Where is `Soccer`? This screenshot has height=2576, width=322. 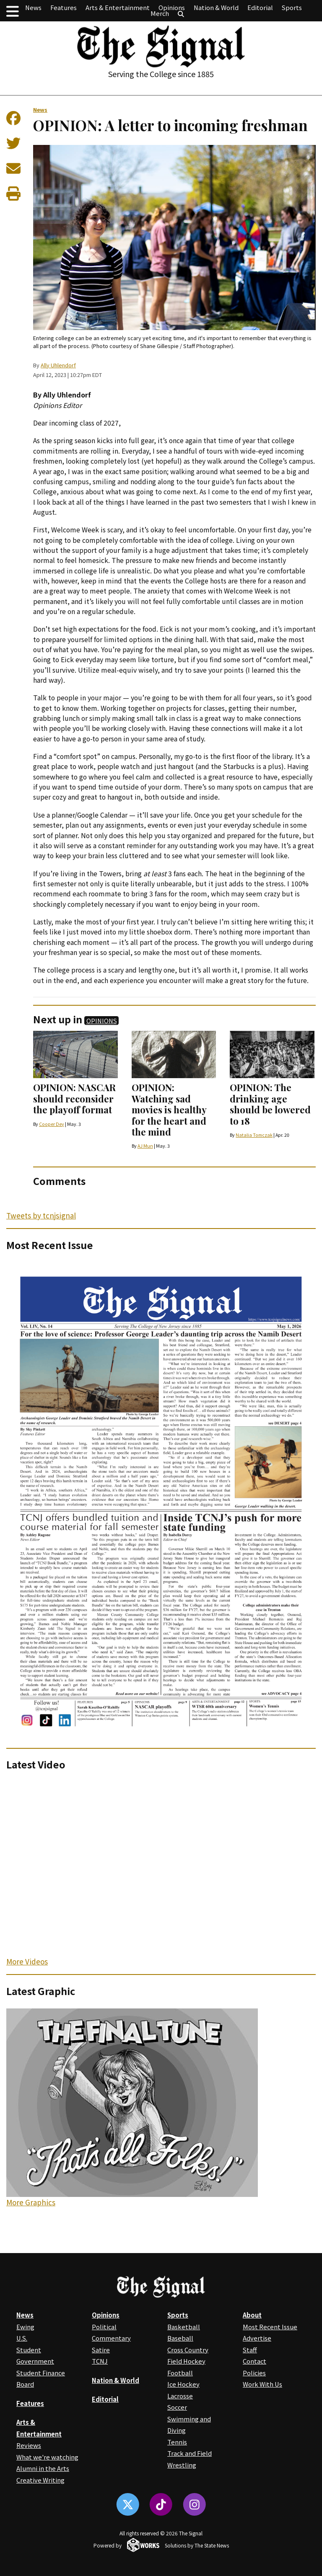
Soccer is located at coordinates (177, 2407).